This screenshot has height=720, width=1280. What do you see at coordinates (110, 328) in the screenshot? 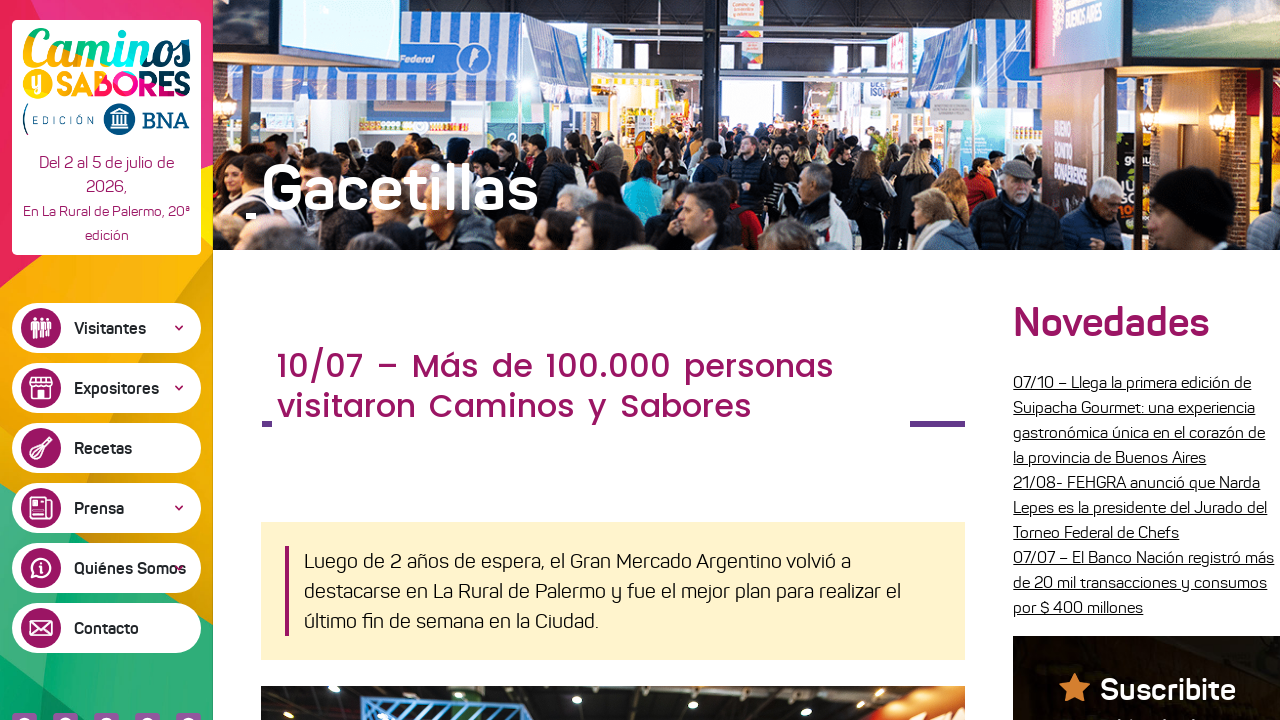
I see `Visitantes` at bounding box center [110, 328].